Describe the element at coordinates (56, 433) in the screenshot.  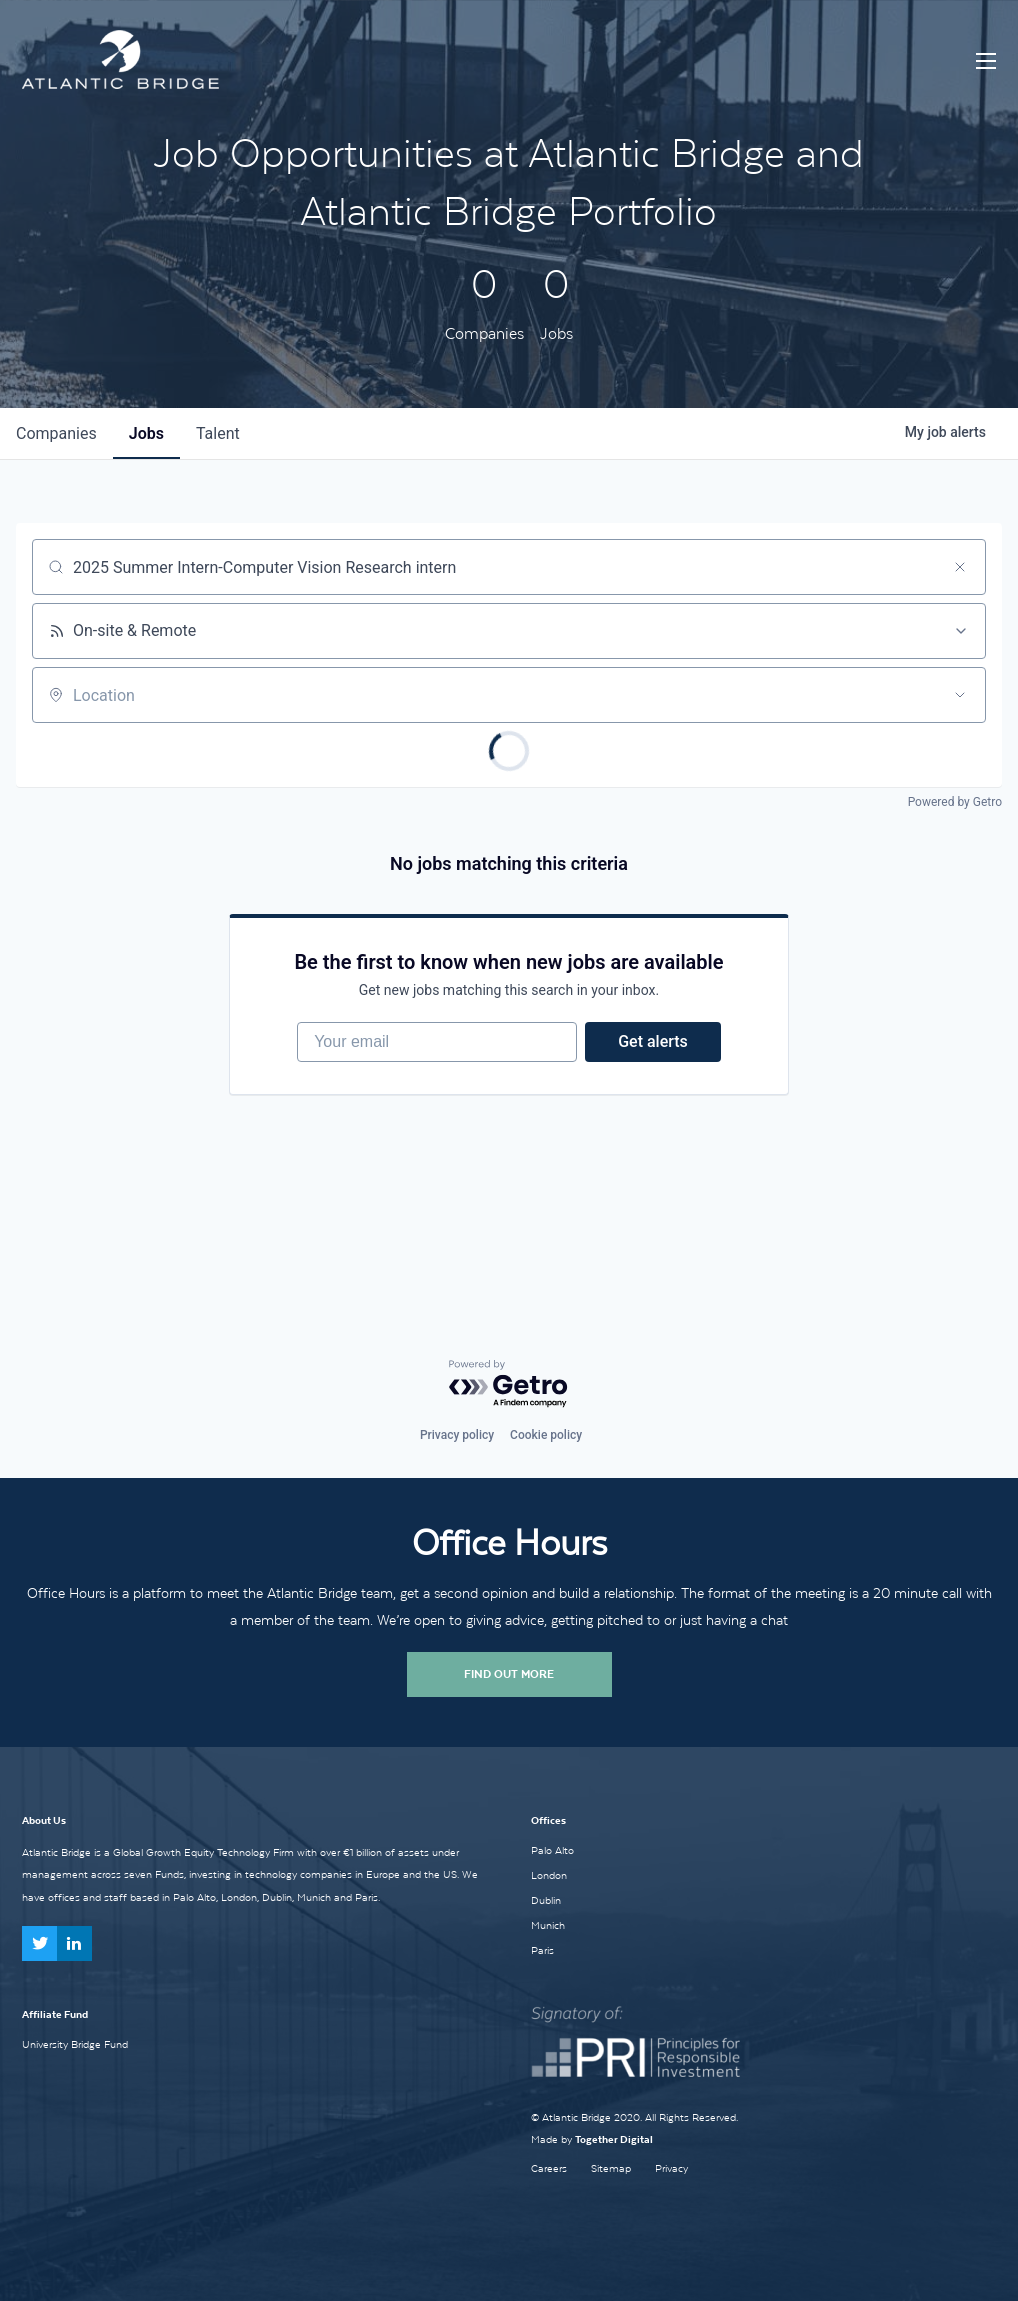
I see `companies` at that location.